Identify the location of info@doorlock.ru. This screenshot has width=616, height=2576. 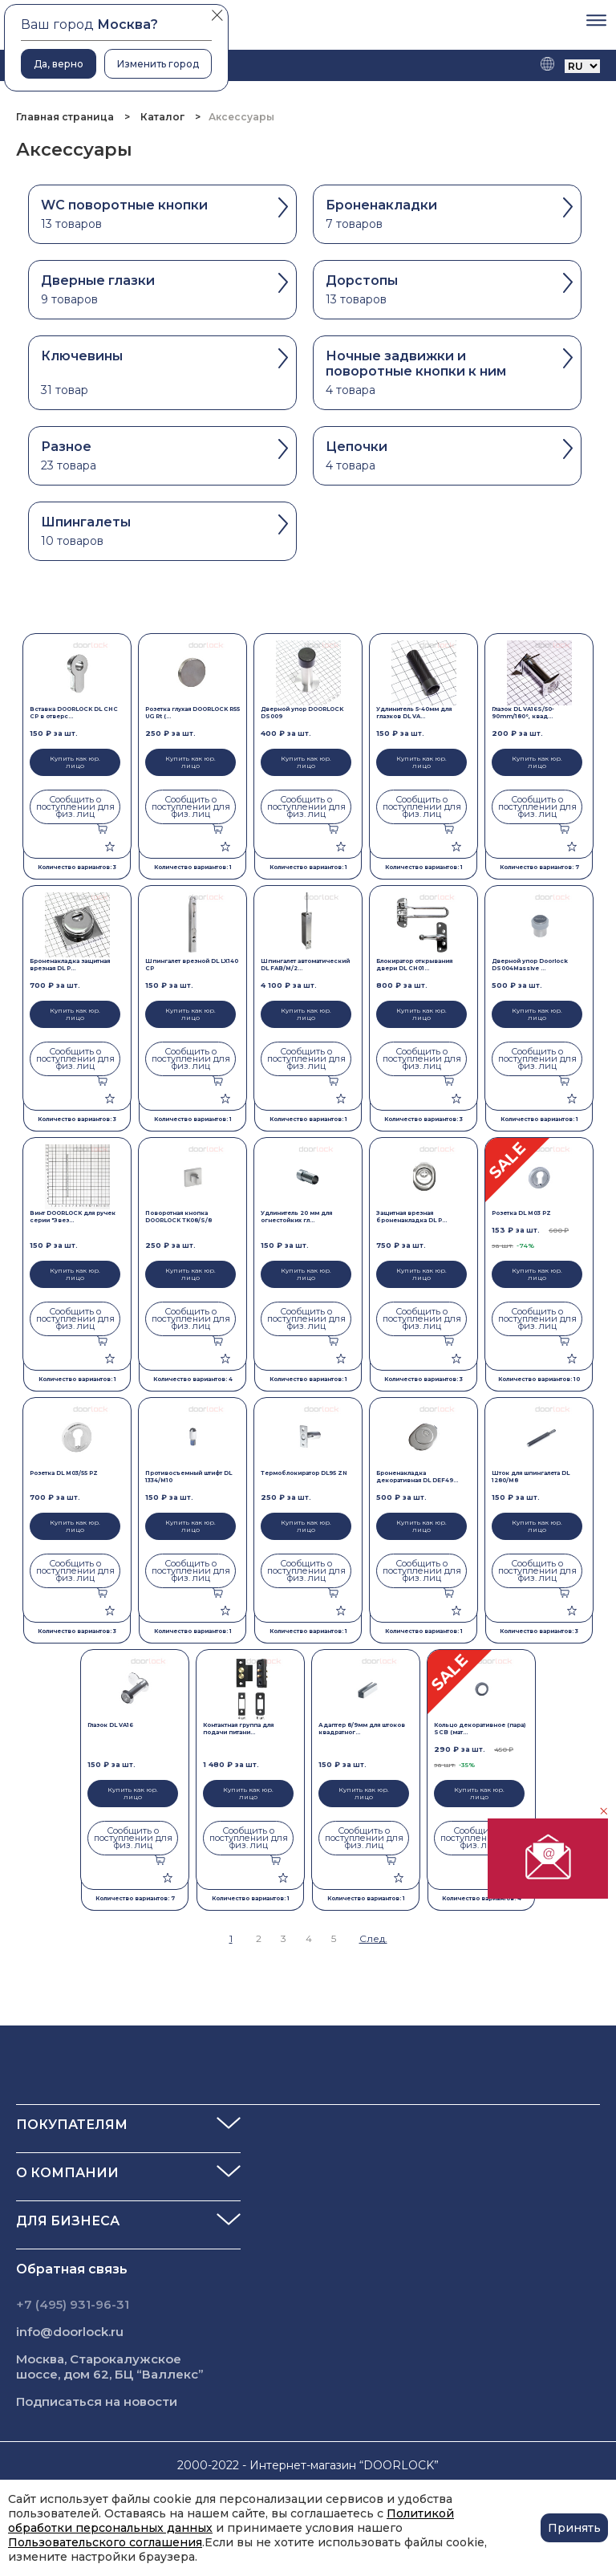
(70, 2331).